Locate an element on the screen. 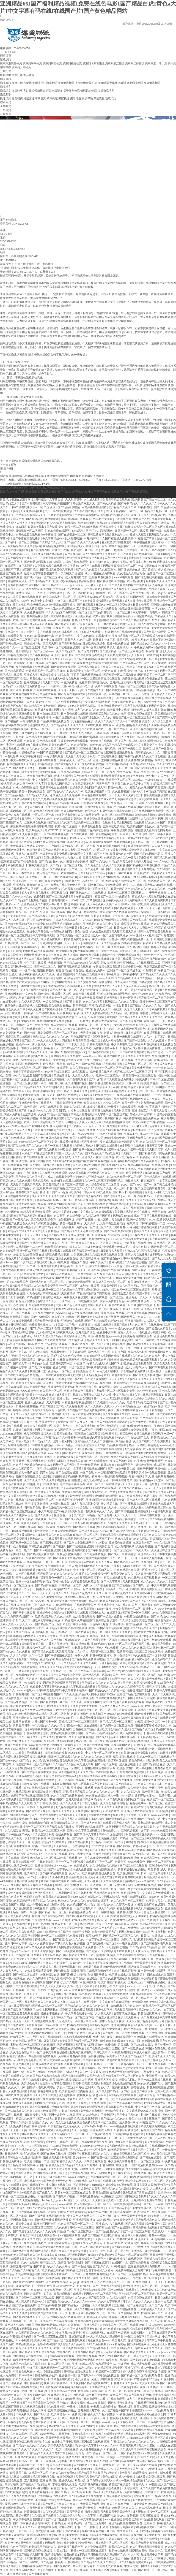  超碰97人 is located at coordinates (139, 2484).